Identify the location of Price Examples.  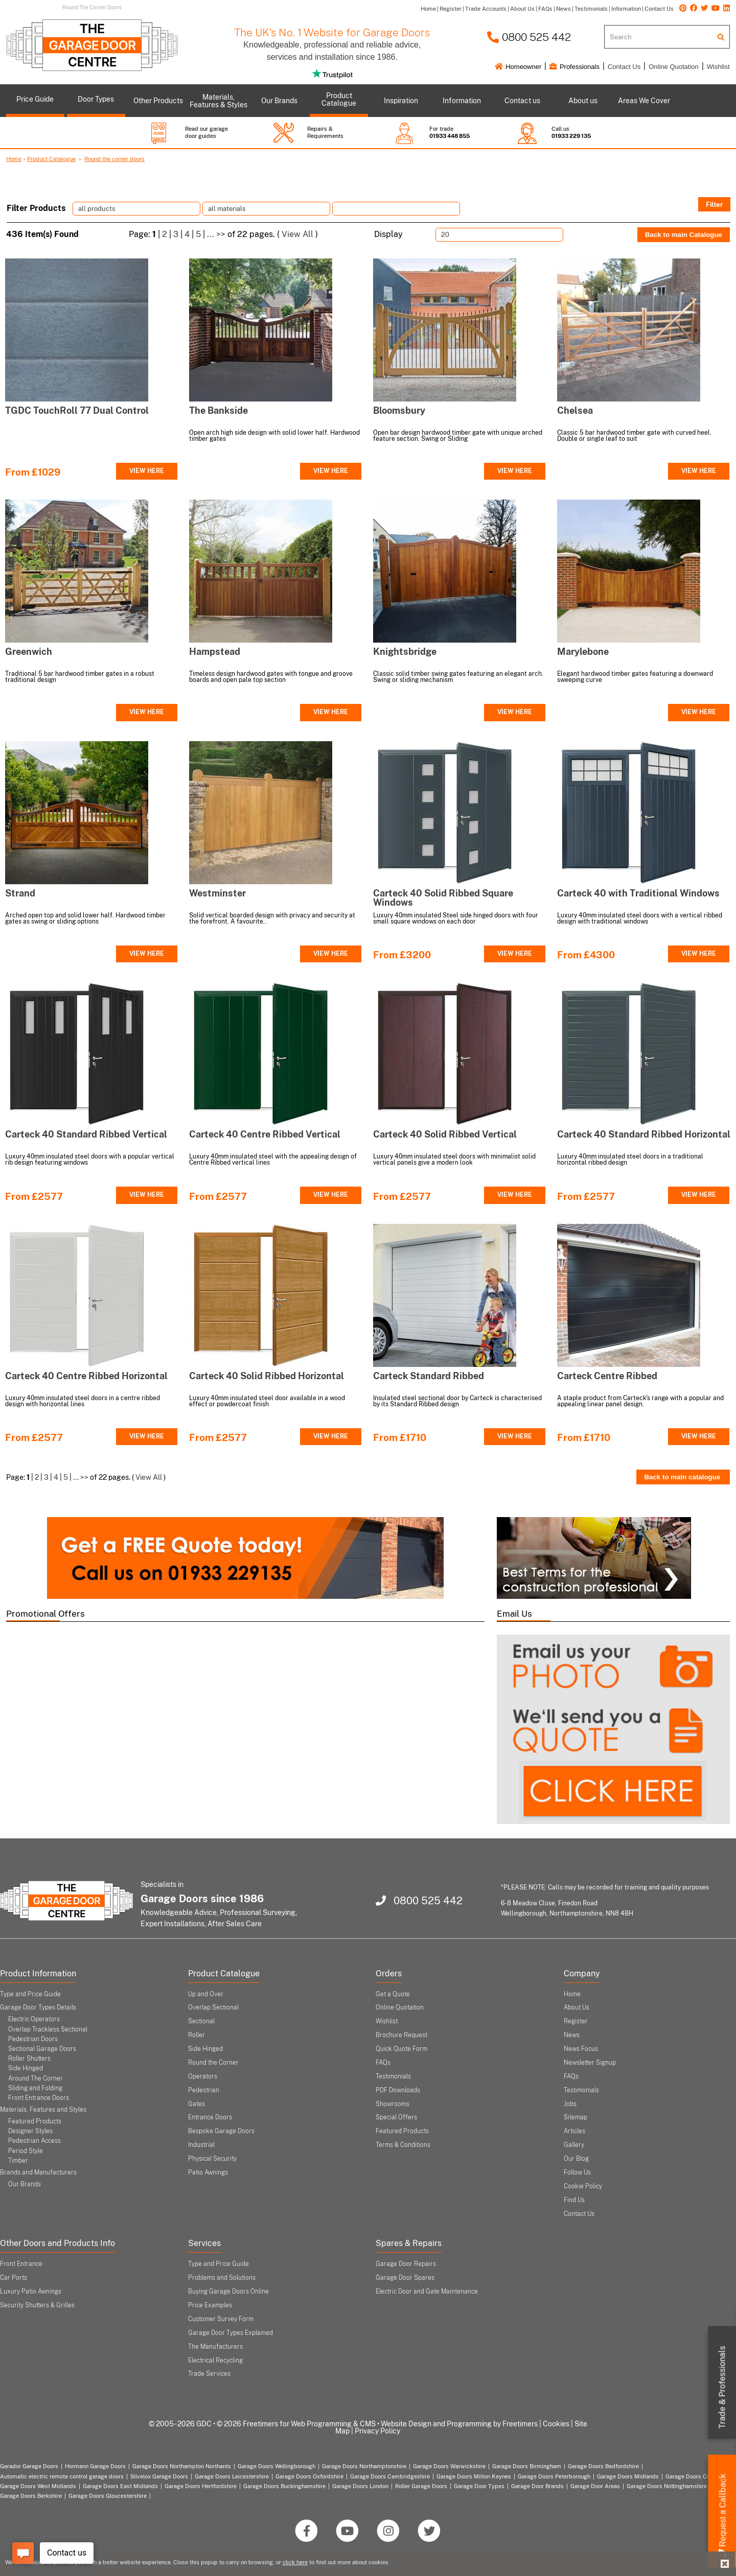
(210, 2305).